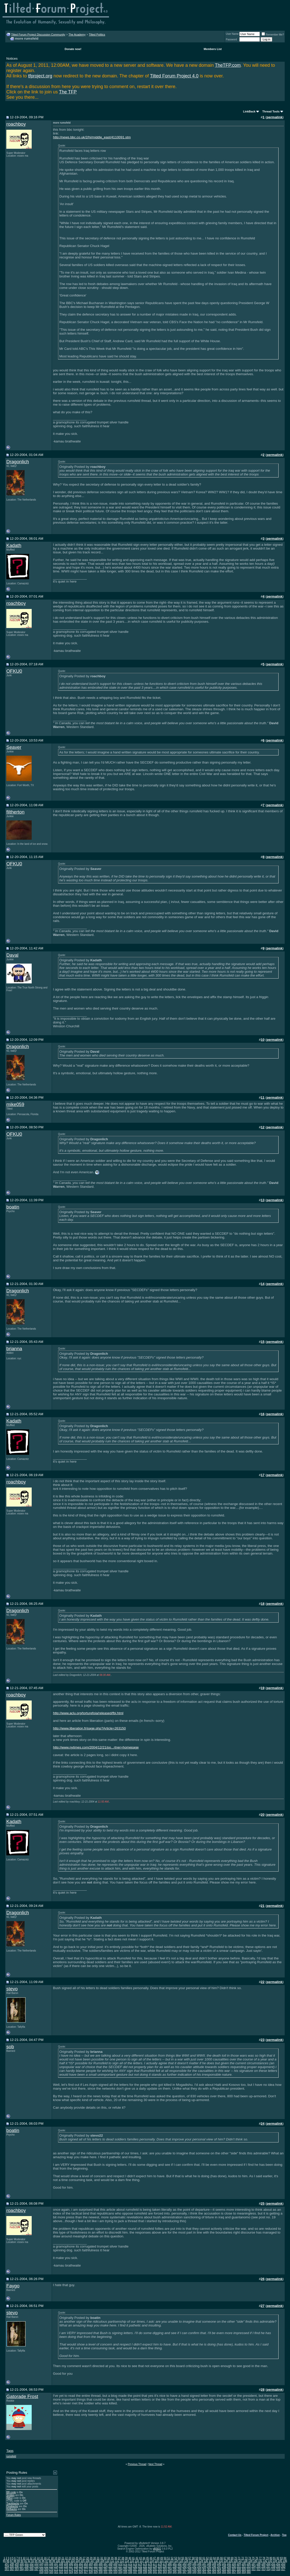 The height and width of the screenshot is (2576, 290). What do you see at coordinates (22, 2561) in the screenshot?
I see `90` at bounding box center [22, 2561].